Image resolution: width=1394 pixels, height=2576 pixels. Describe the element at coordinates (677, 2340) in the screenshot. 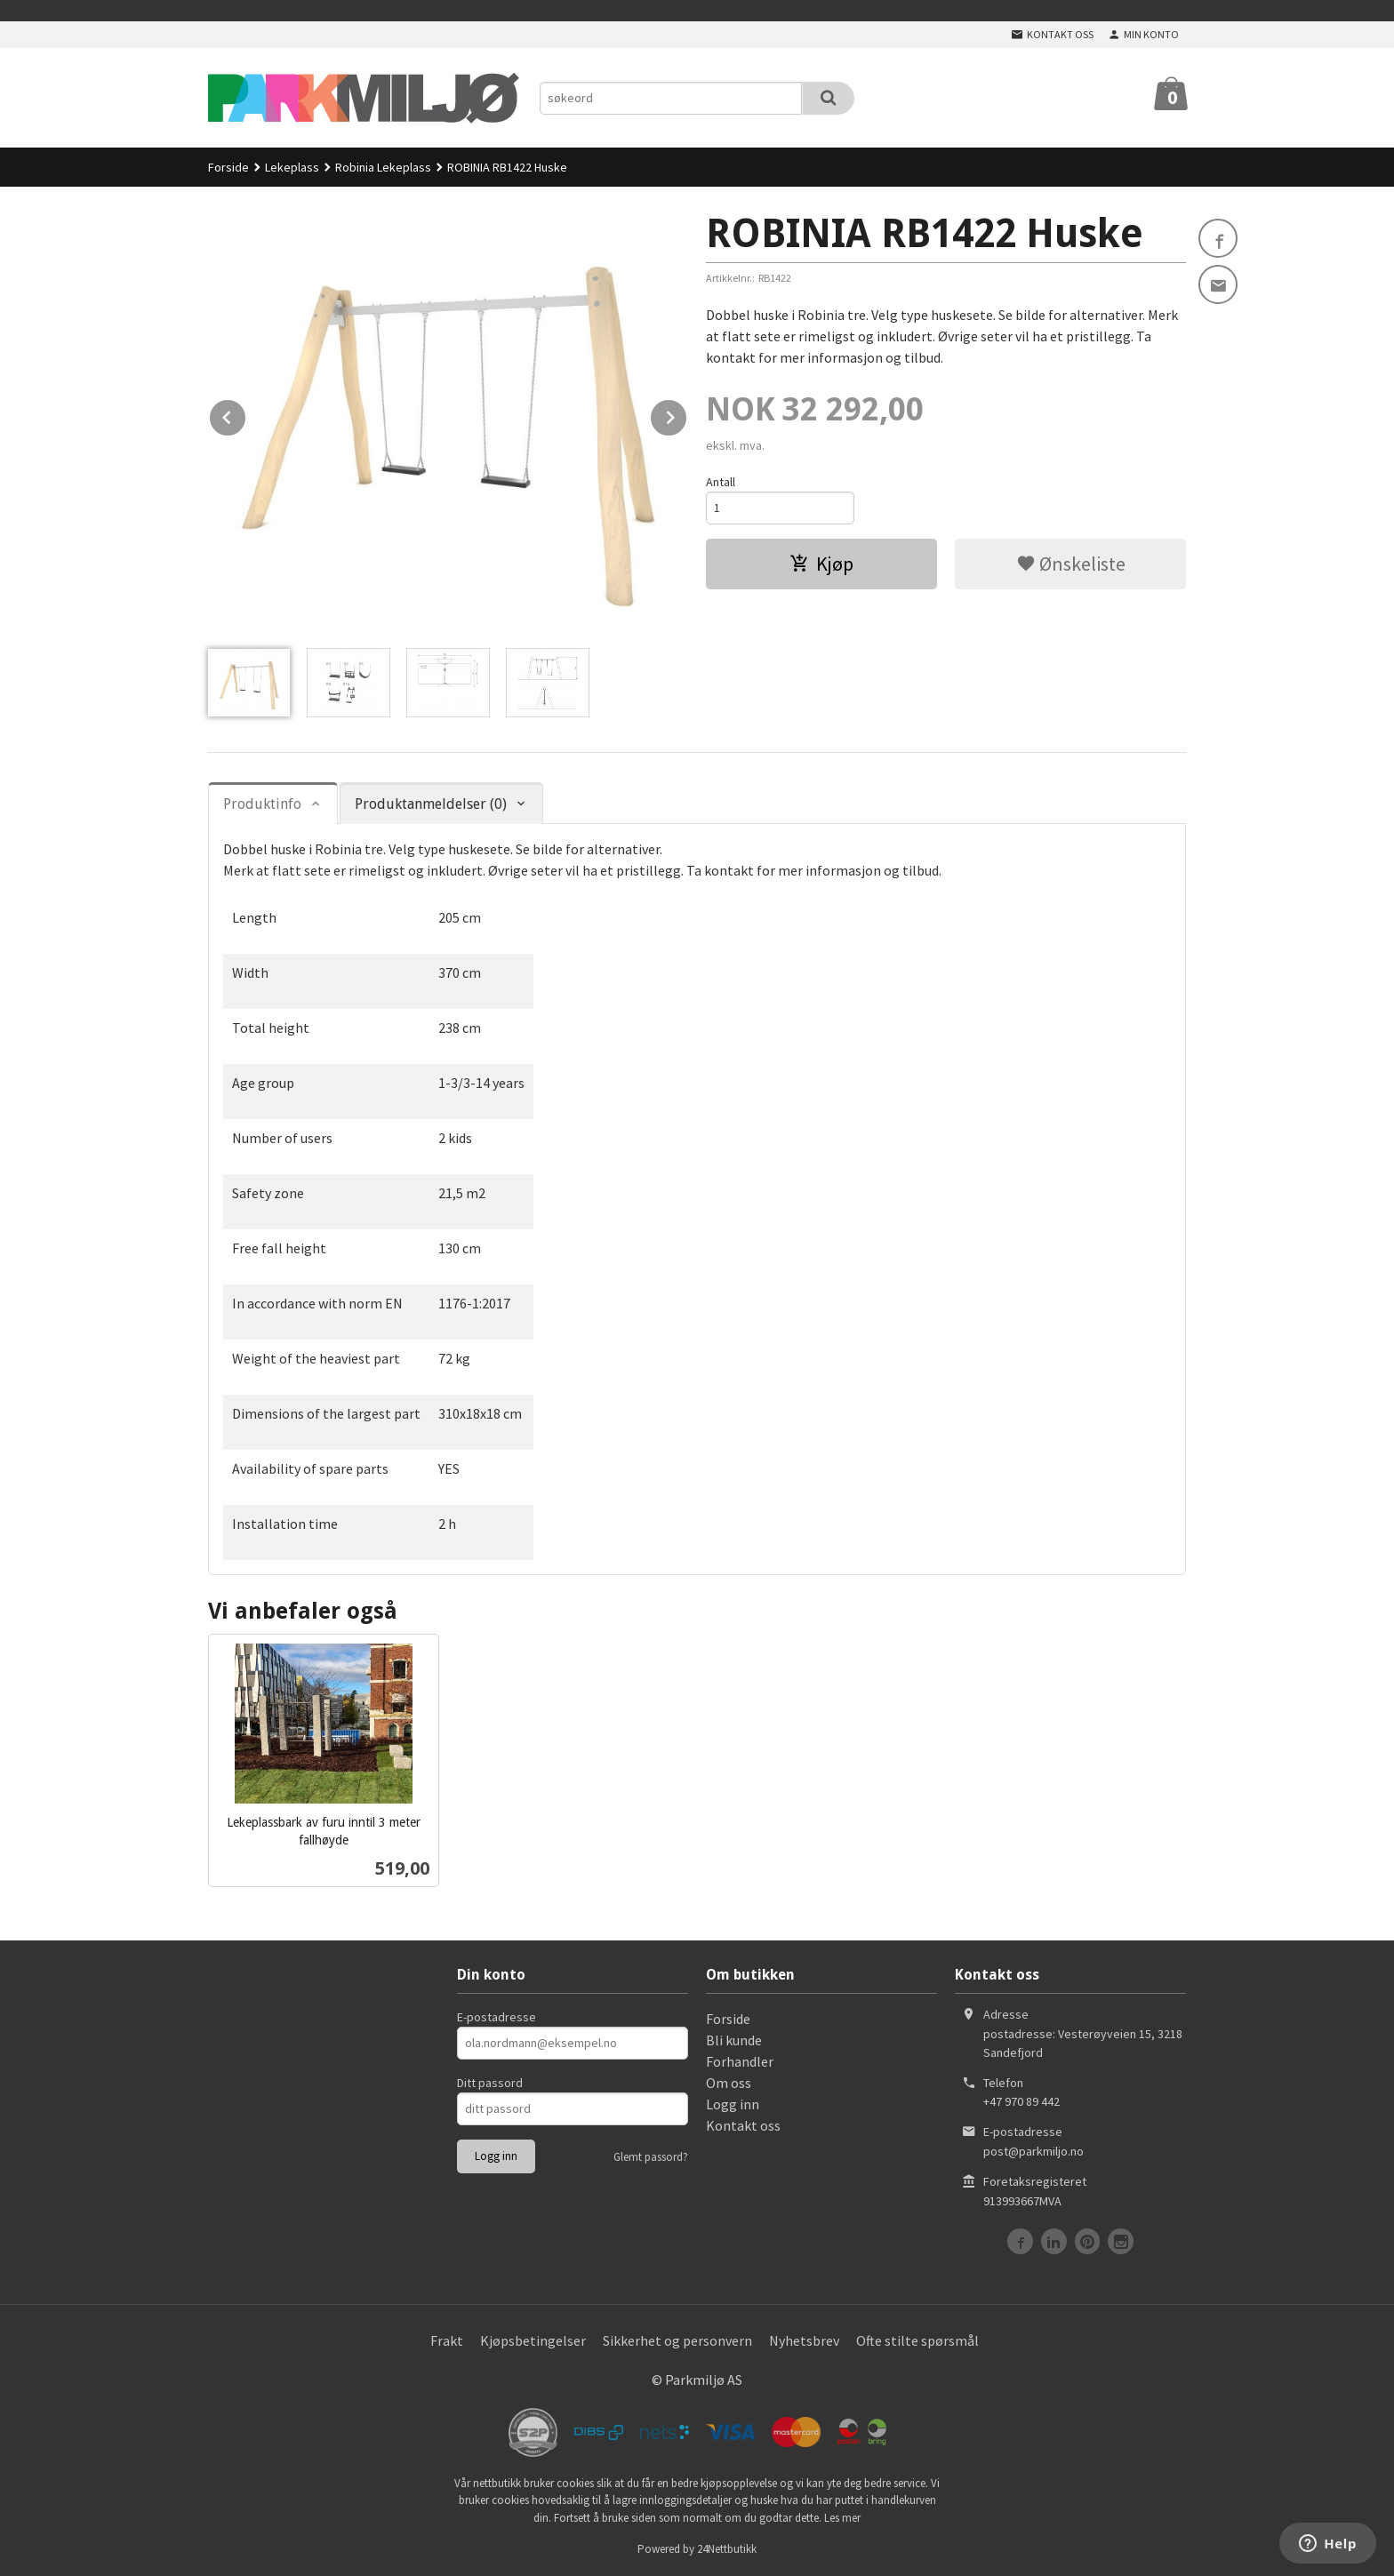

I see `Sikkerhet og personvern` at that location.